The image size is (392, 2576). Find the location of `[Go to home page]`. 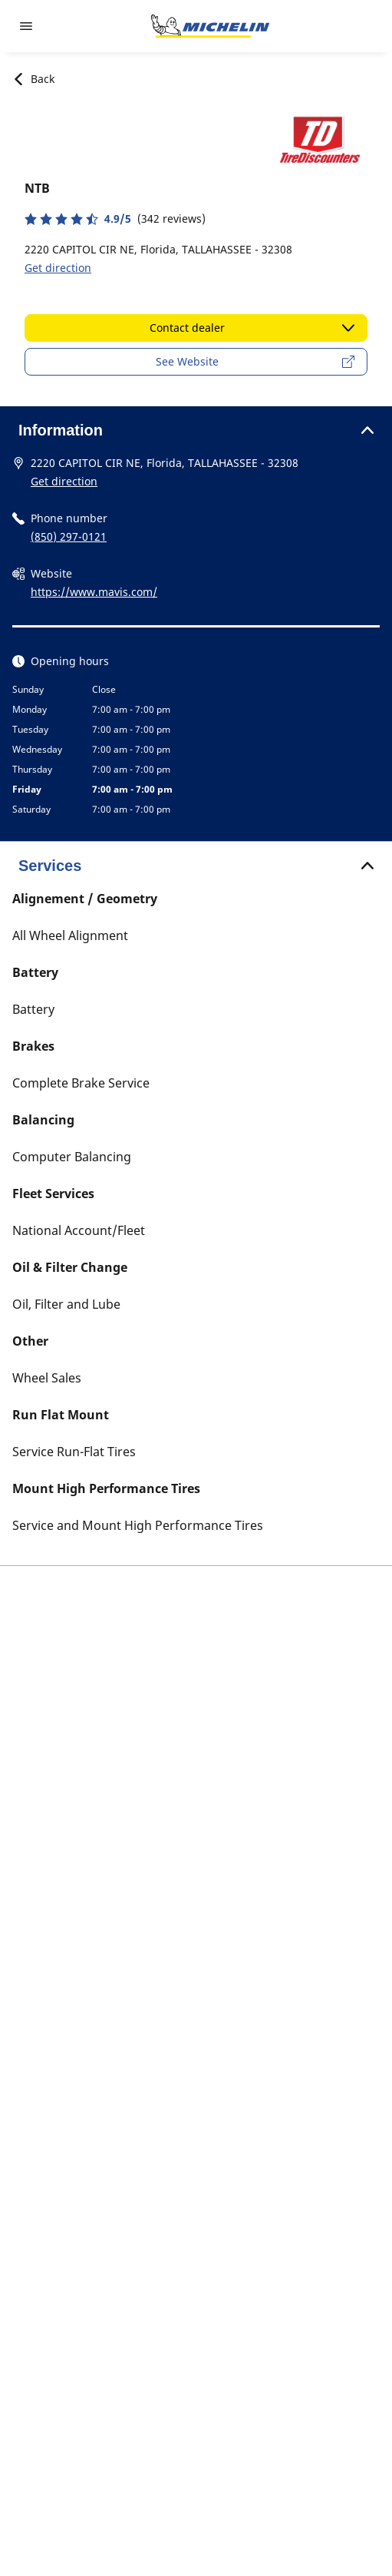

[Go to home page] is located at coordinates (210, 26).